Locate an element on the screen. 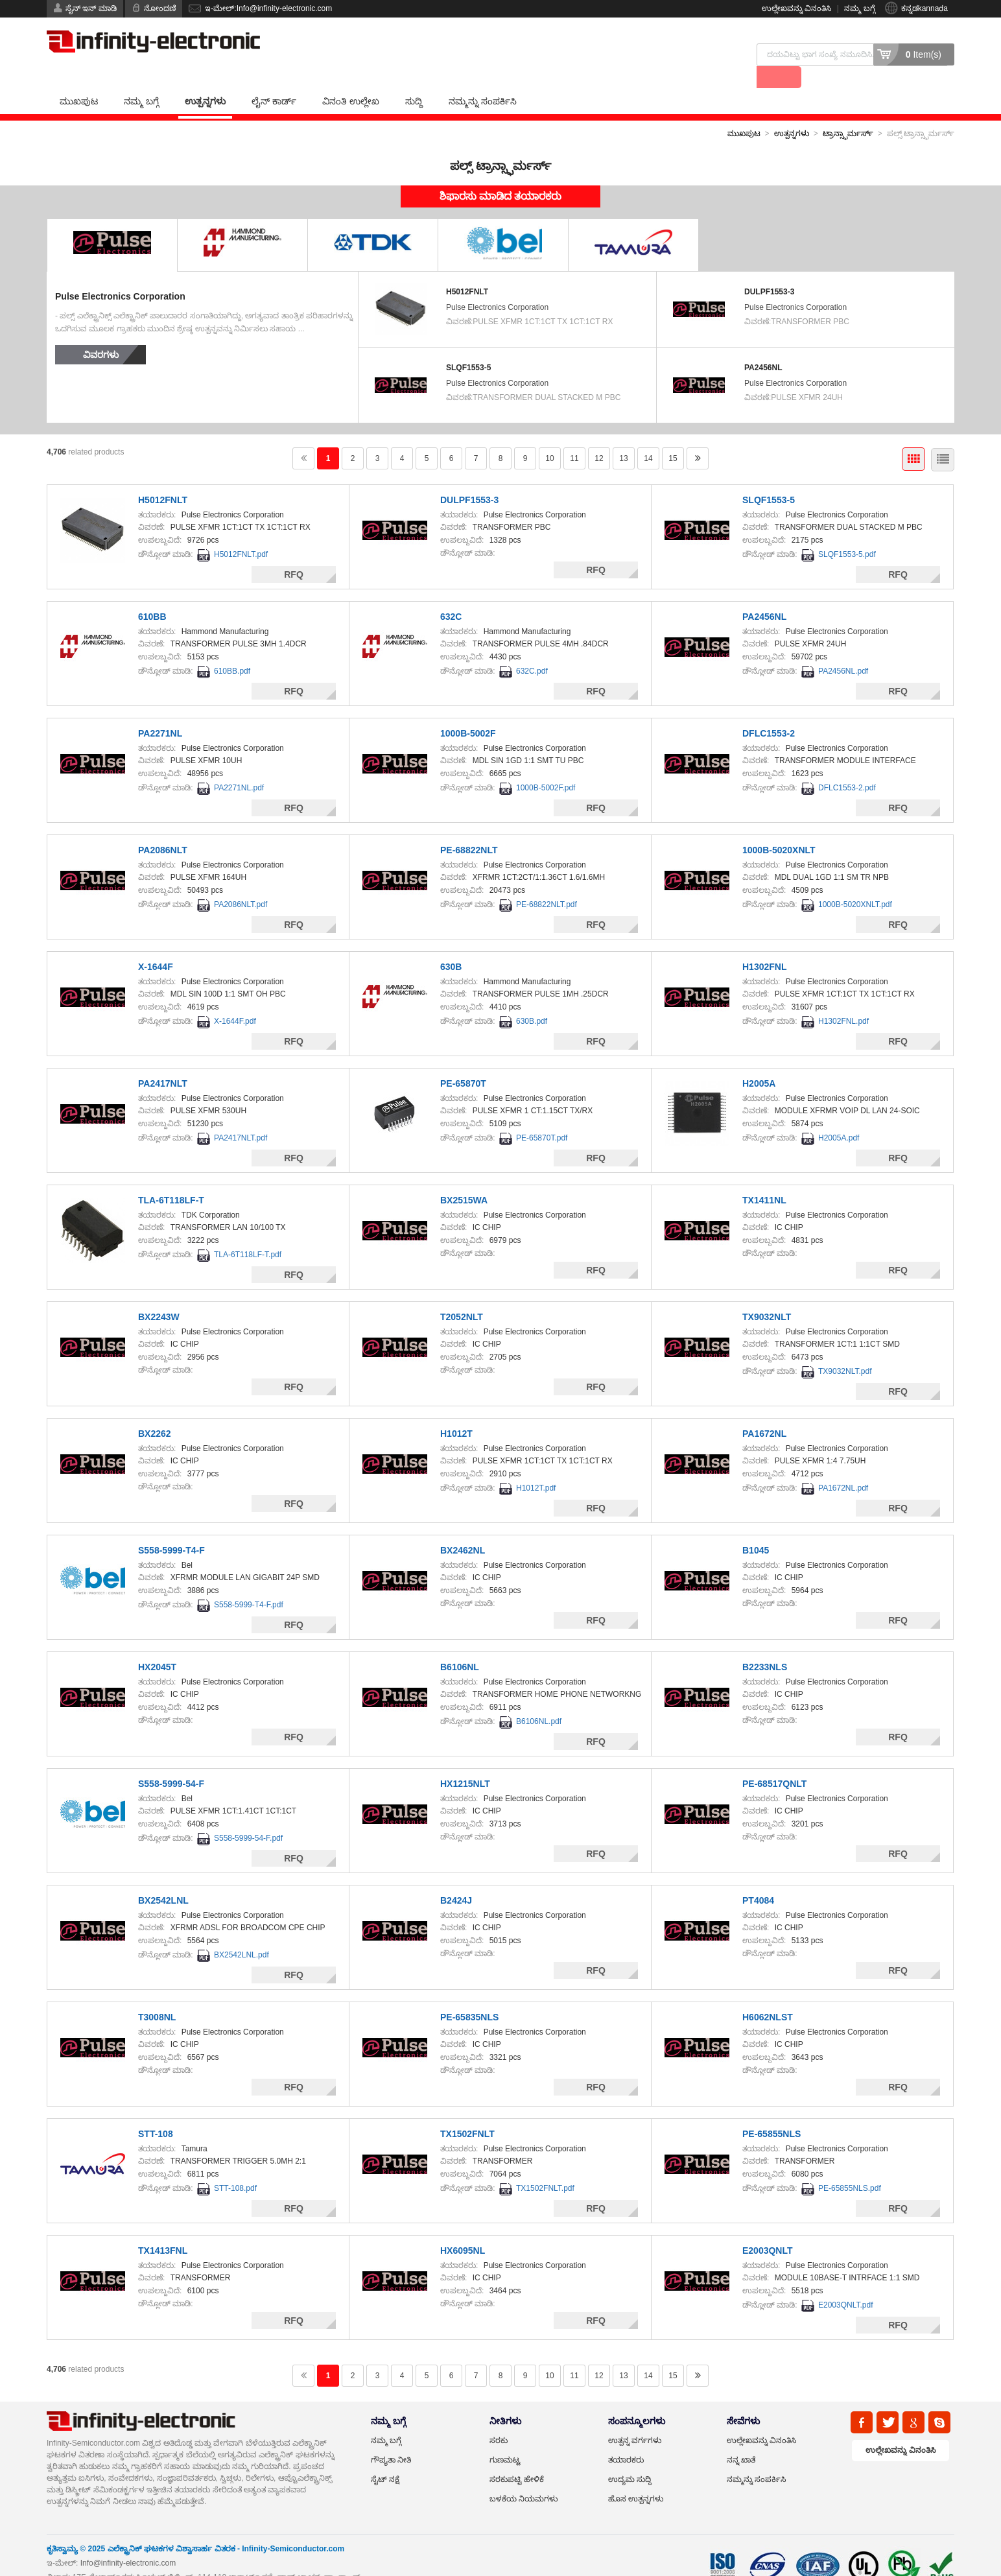 This screenshot has width=1001, height=2576. DFLC1553-2 is located at coordinates (768, 712).